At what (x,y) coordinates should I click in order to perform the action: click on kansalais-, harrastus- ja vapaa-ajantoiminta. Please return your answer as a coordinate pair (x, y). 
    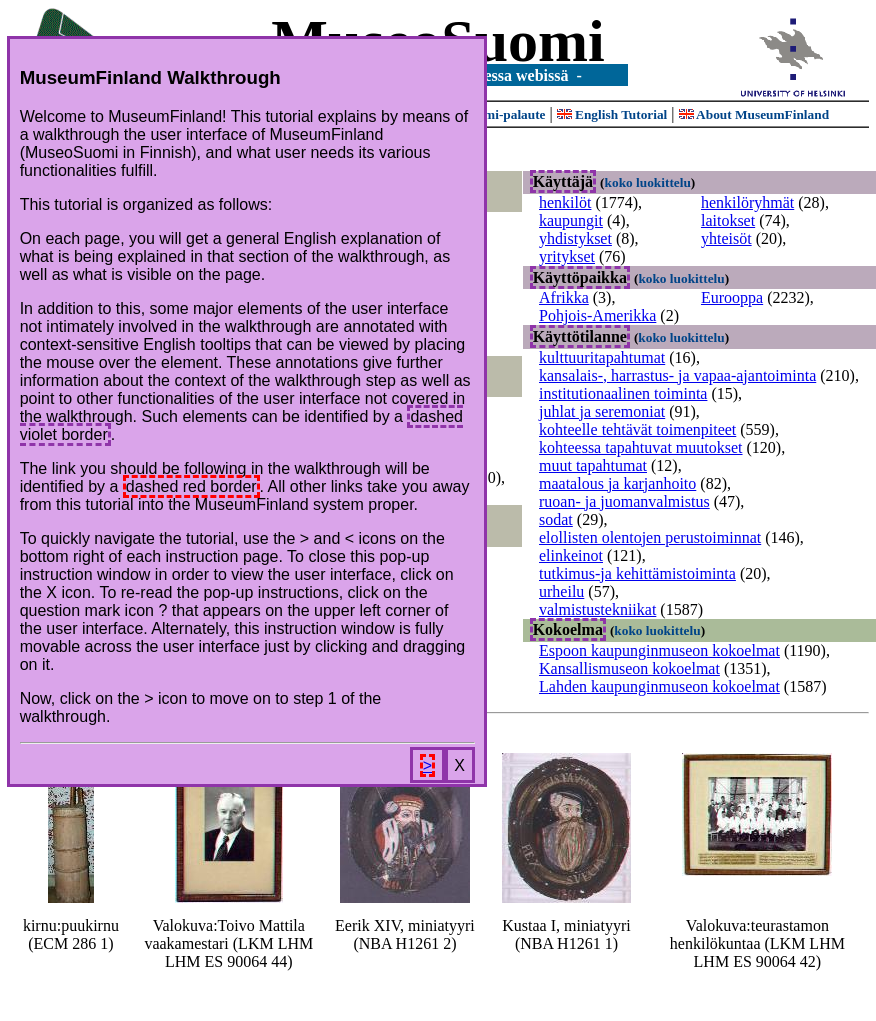
    Looking at the image, I should click on (677, 375).